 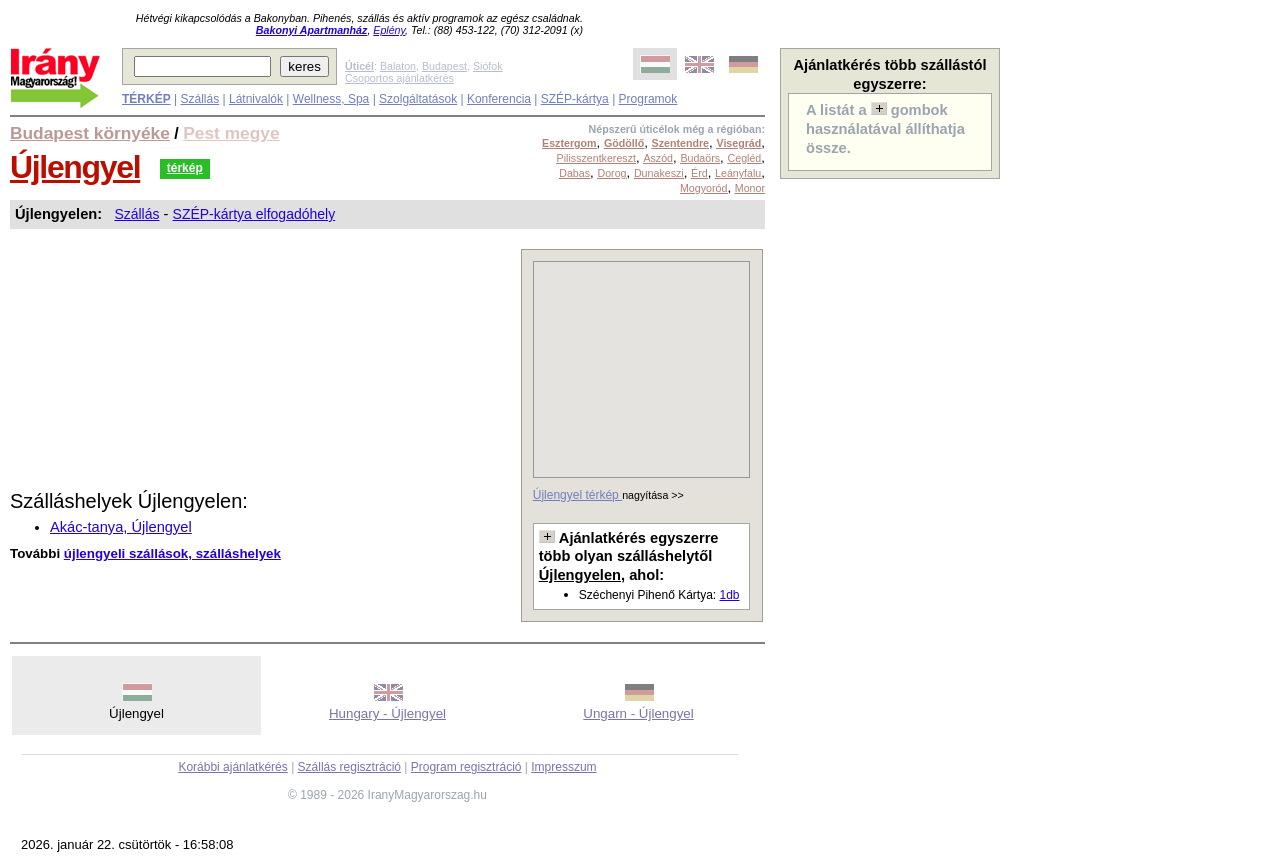 I want to click on Eplény, so click(x=389, y=30).